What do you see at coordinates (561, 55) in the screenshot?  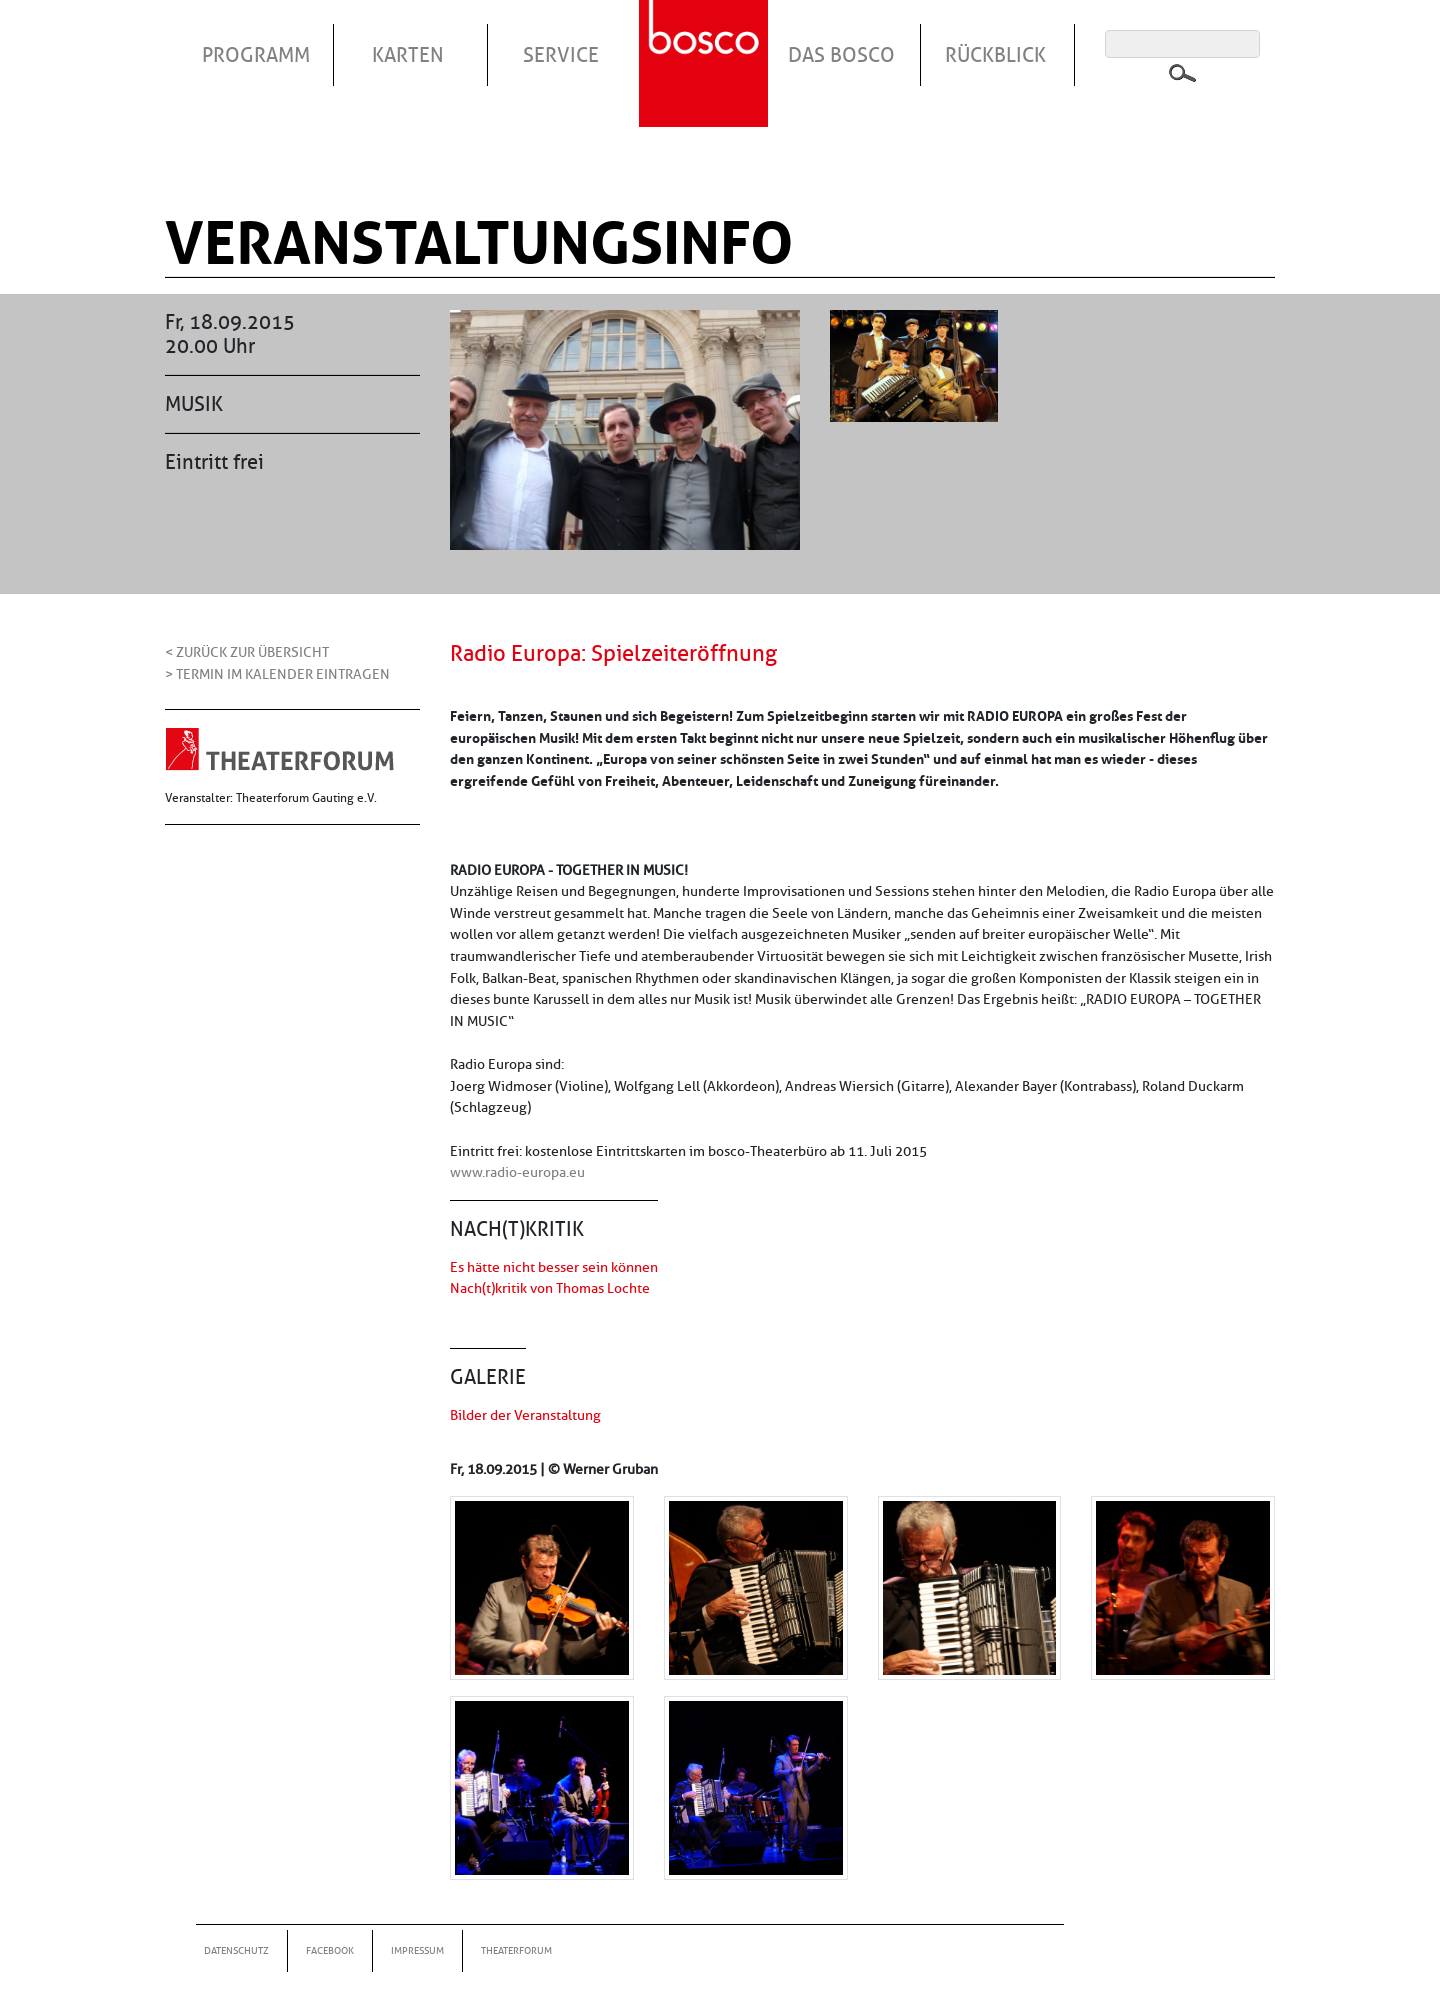 I see `Service` at bounding box center [561, 55].